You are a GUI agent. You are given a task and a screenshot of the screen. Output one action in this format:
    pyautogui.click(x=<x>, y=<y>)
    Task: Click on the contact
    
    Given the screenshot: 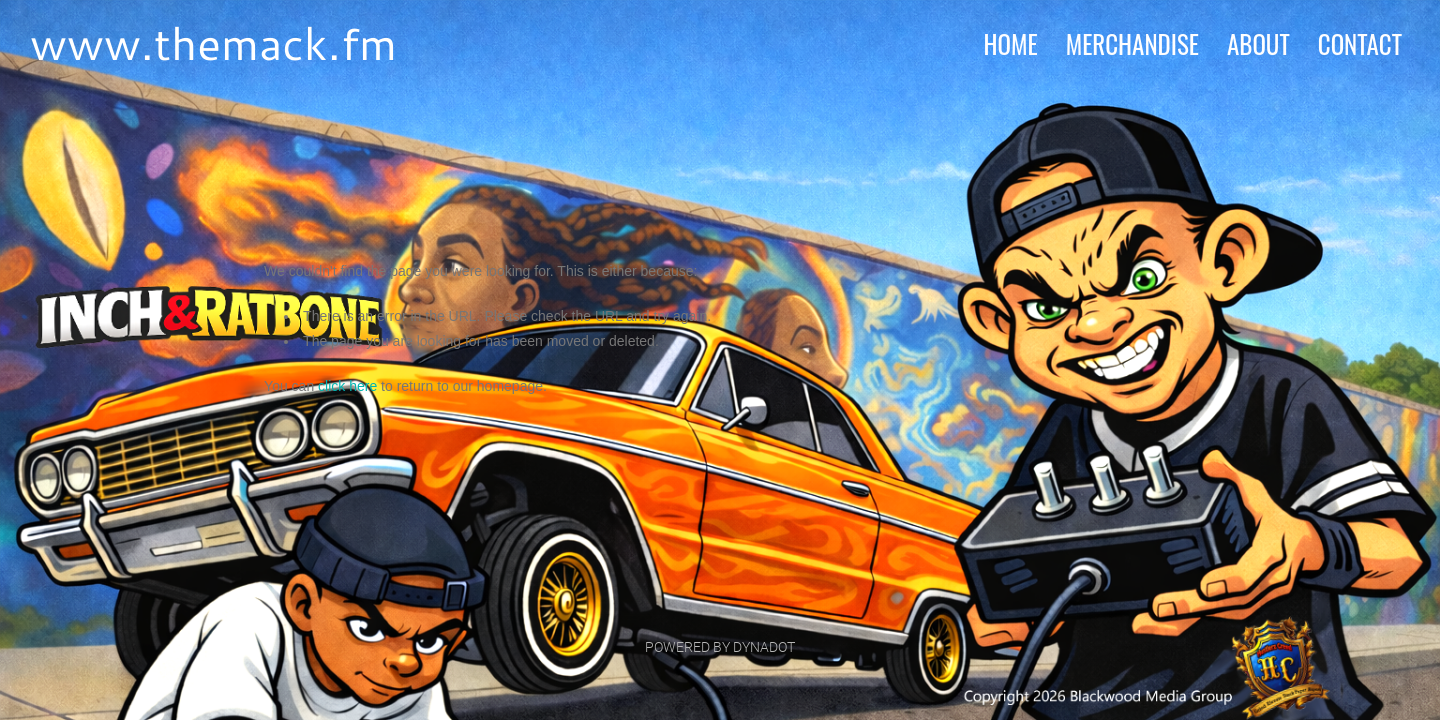 What is the action you would take?
    pyautogui.click(x=1360, y=43)
    